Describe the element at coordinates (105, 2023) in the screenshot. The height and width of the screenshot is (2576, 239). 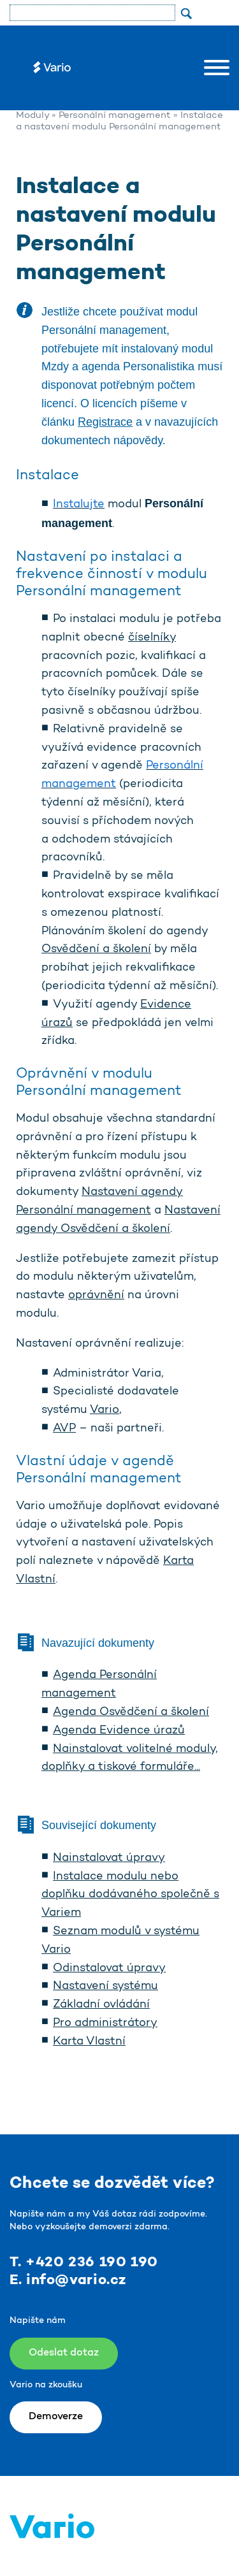
I see `Pro administrátory` at that location.